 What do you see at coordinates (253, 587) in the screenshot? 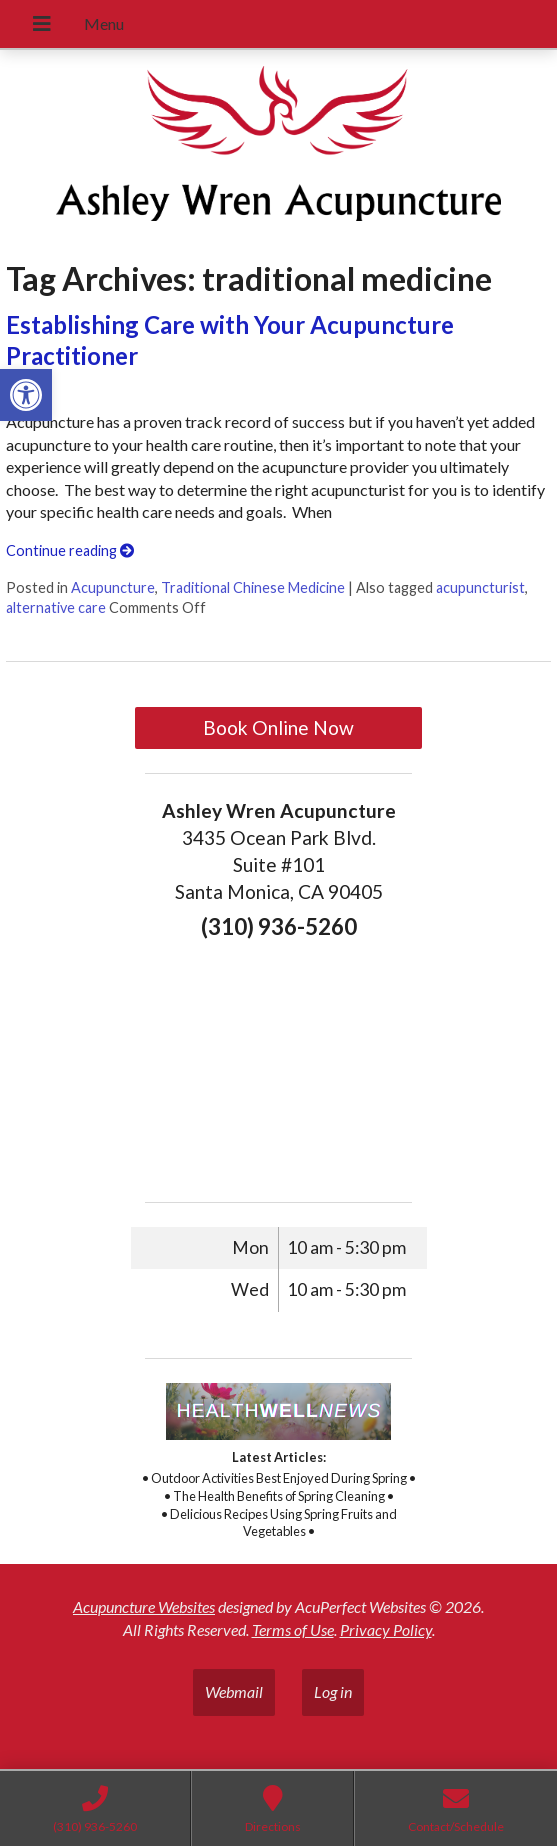
I see `Traditional Chinese Medicine` at bounding box center [253, 587].